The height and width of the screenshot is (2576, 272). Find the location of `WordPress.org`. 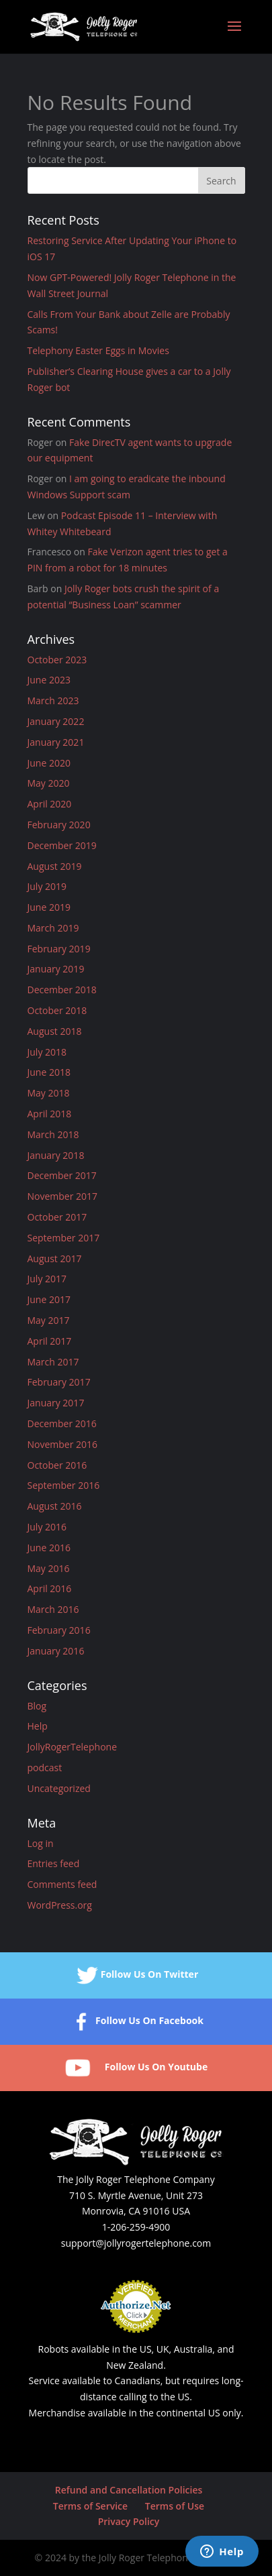

WordPress.org is located at coordinates (60, 1905).